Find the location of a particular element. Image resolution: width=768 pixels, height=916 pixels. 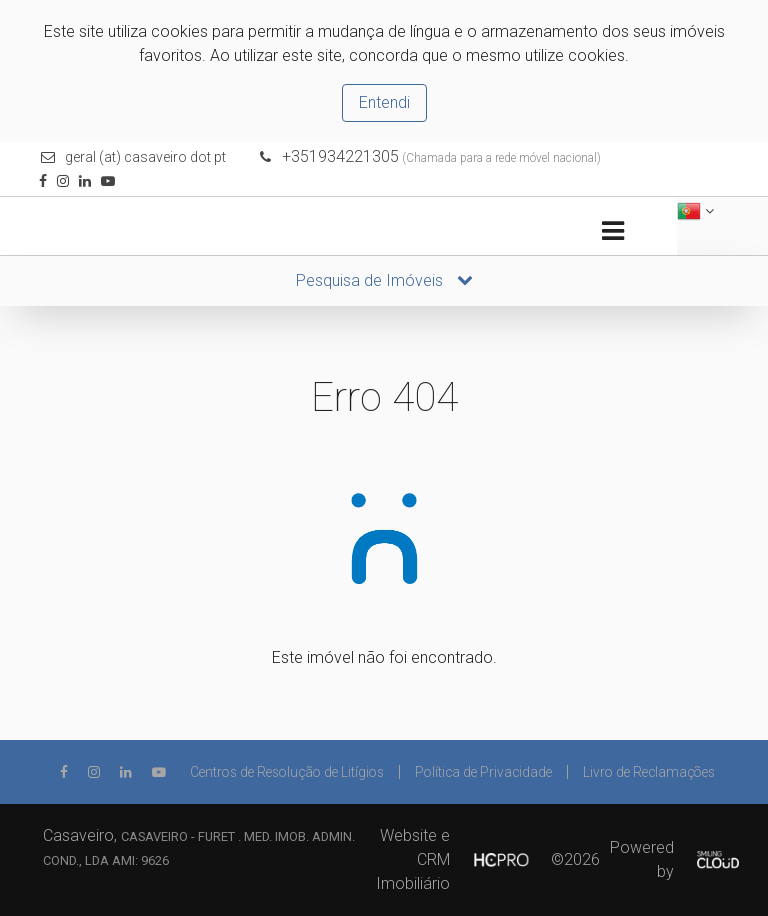

[Toggle navigation] is located at coordinates (612, 231).